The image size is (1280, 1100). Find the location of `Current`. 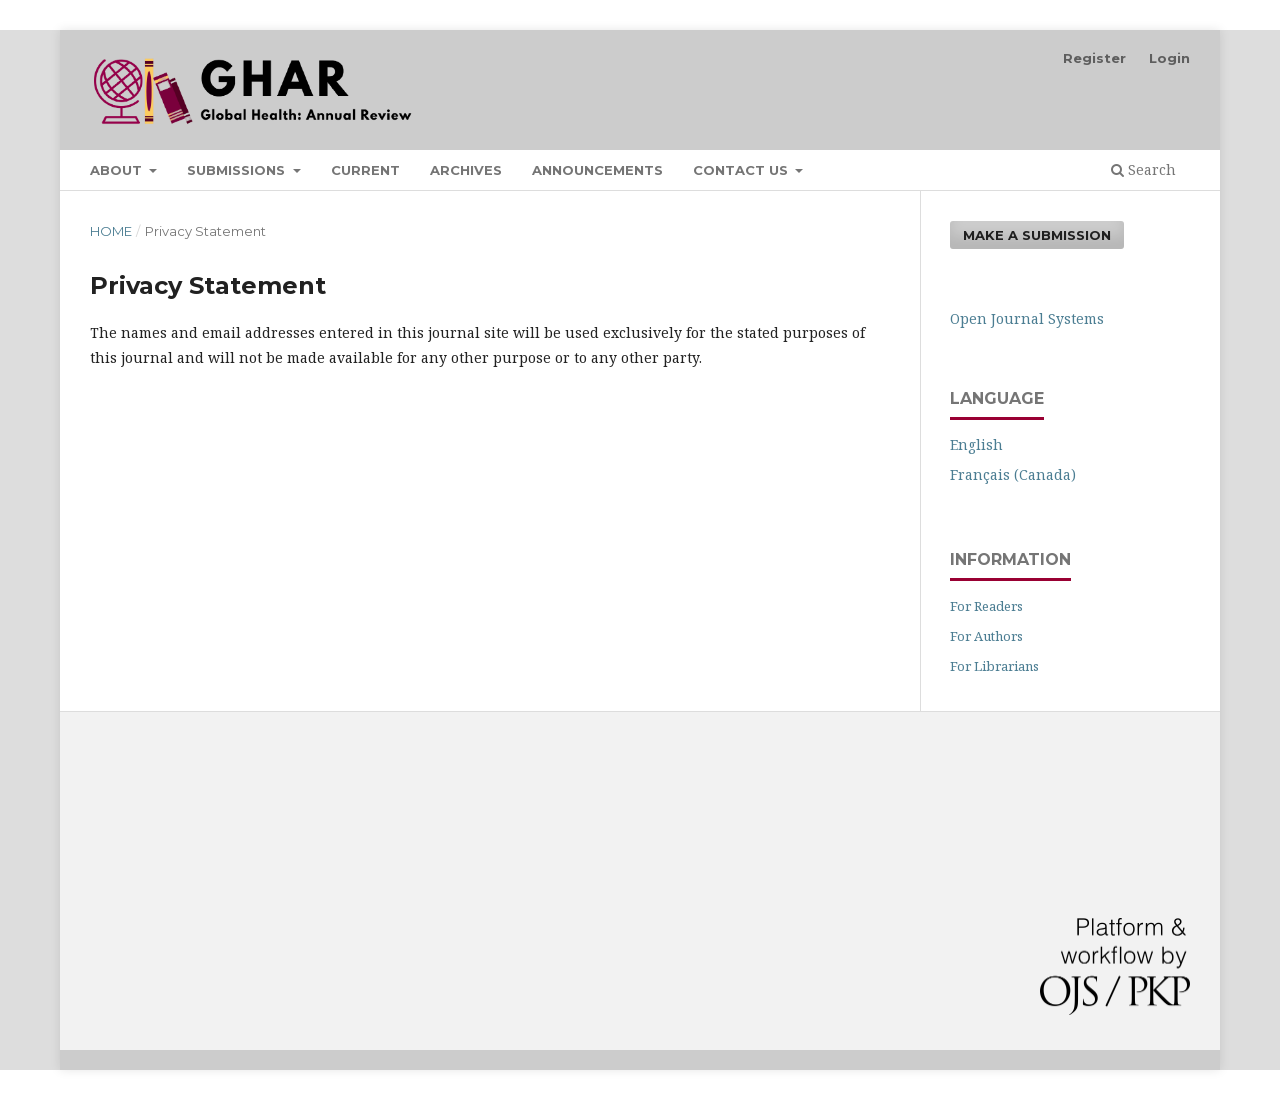

Current is located at coordinates (365, 170).